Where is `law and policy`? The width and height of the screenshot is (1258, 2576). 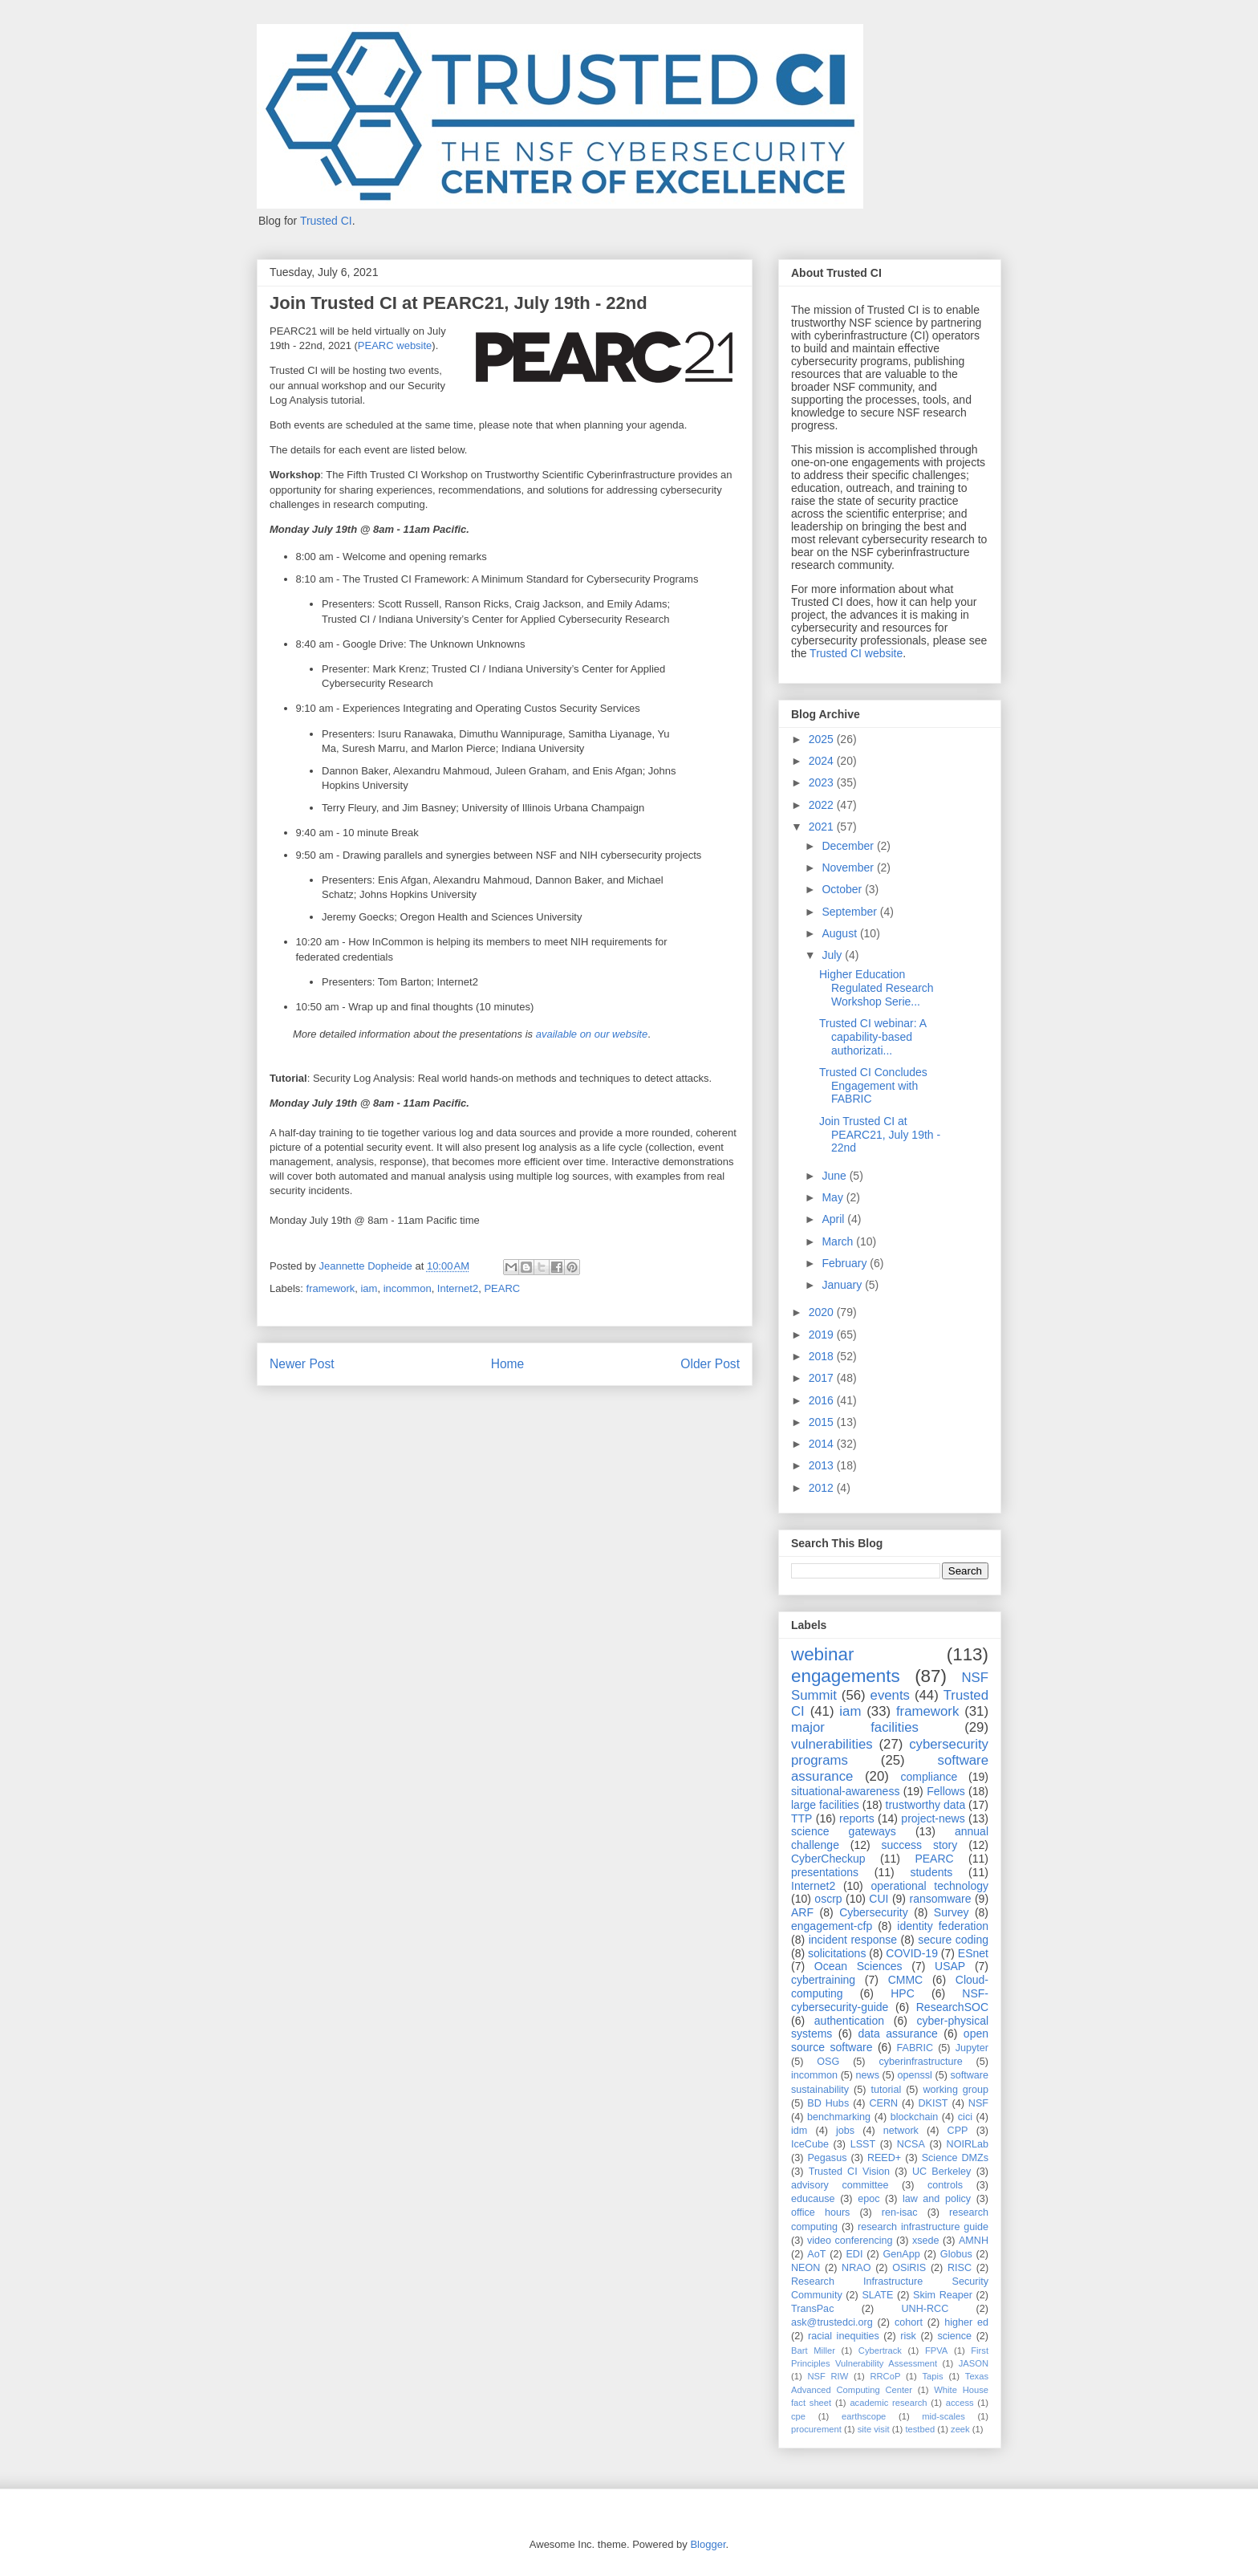 law and policy is located at coordinates (937, 2198).